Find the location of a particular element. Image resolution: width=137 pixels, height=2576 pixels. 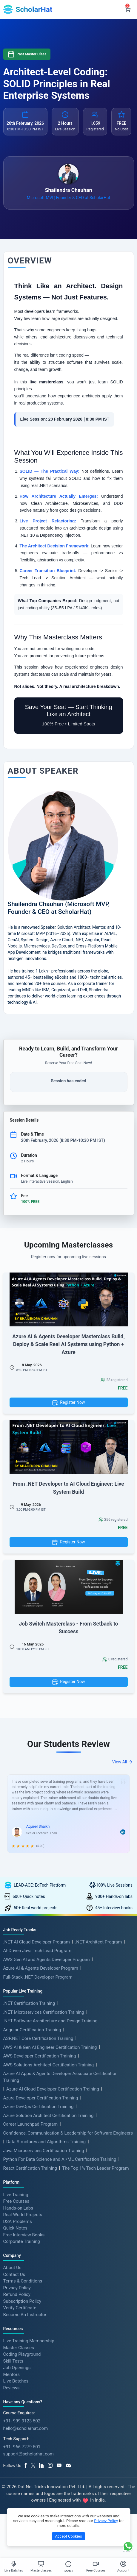

Quick Notes is located at coordinates (15, 2228).